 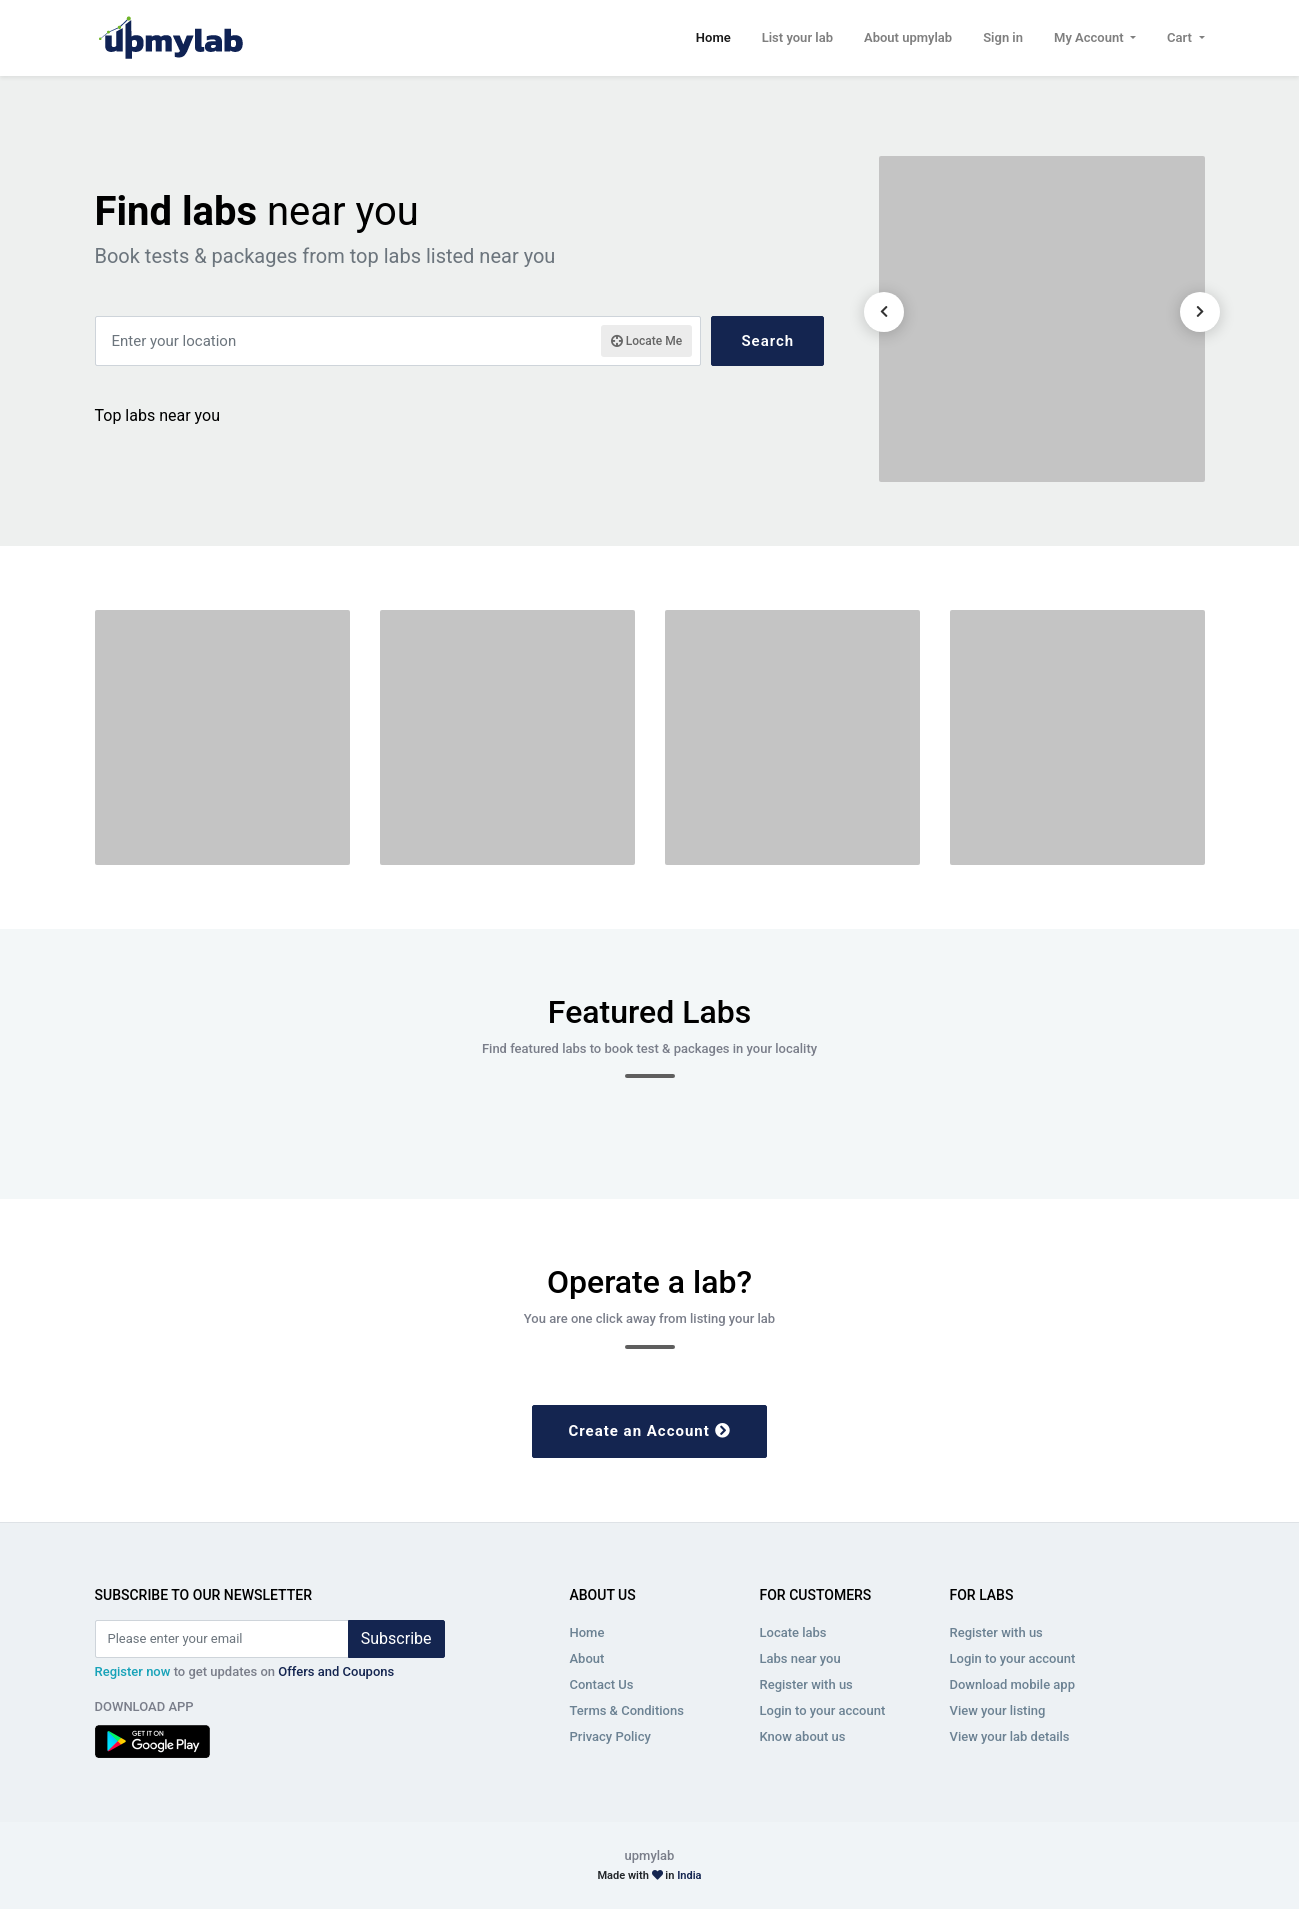 I want to click on Locate Me, so click(x=646, y=341).